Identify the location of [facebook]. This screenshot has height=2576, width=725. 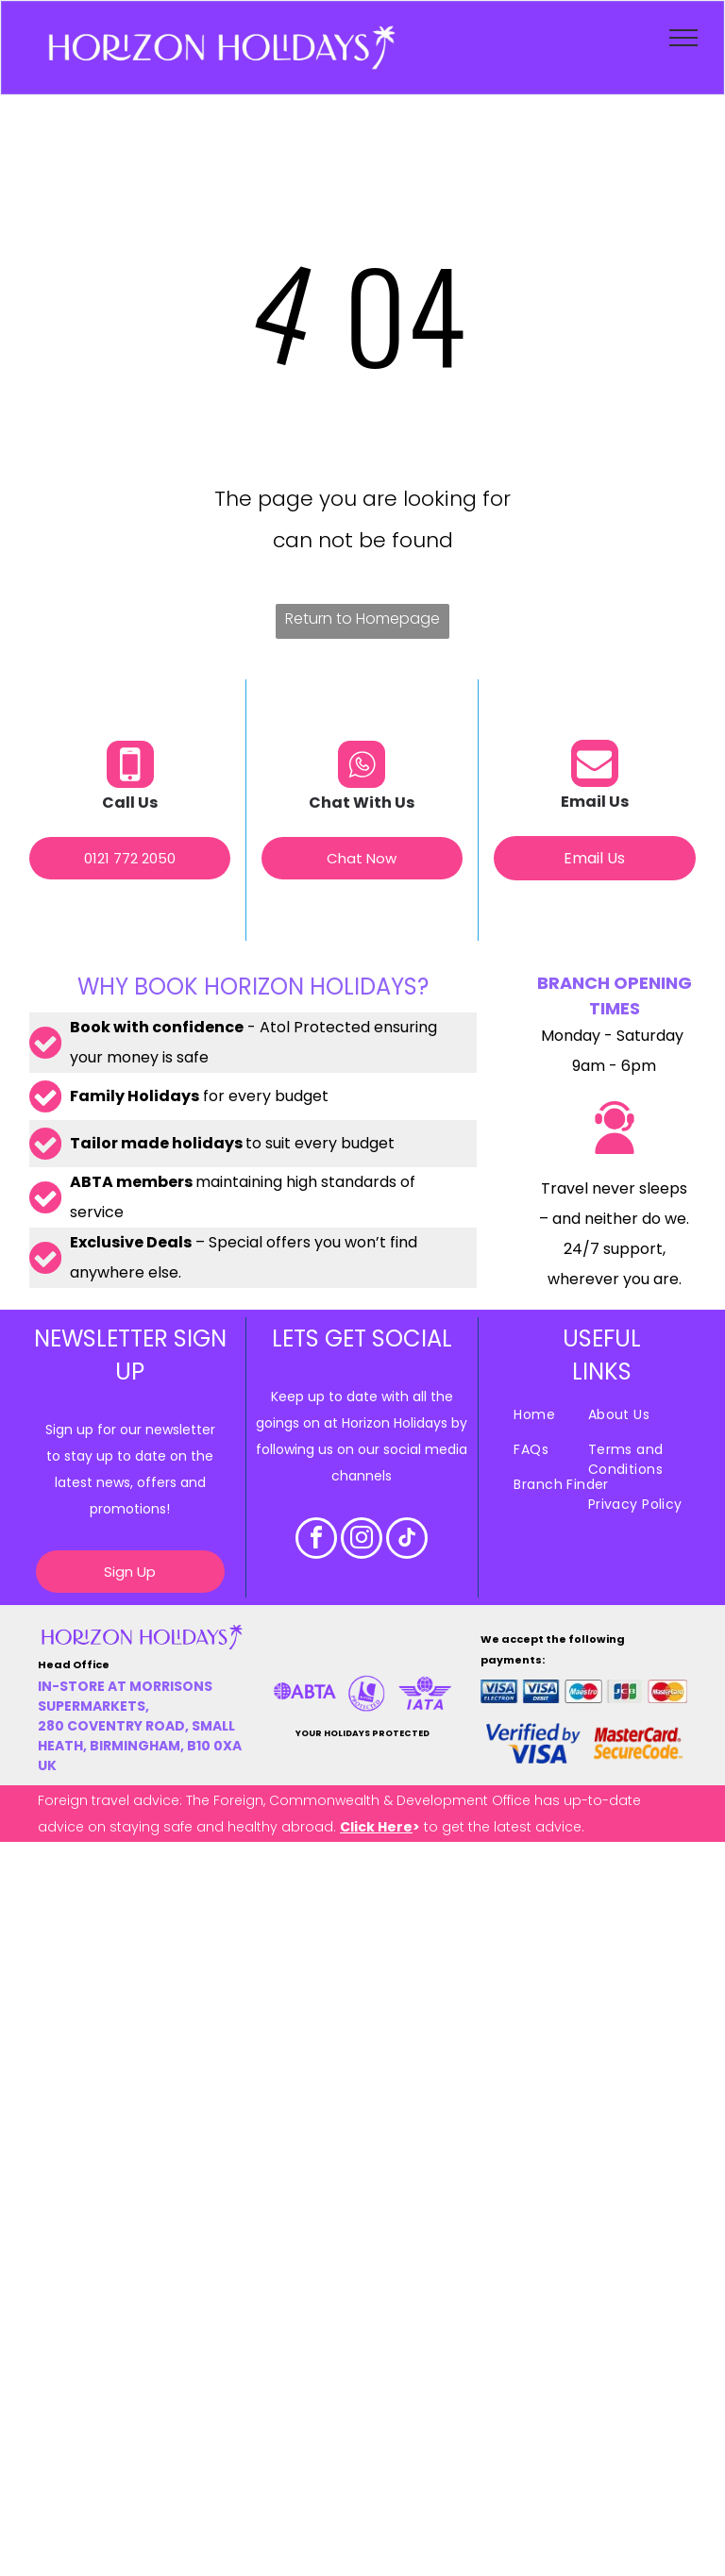
(316, 1540).